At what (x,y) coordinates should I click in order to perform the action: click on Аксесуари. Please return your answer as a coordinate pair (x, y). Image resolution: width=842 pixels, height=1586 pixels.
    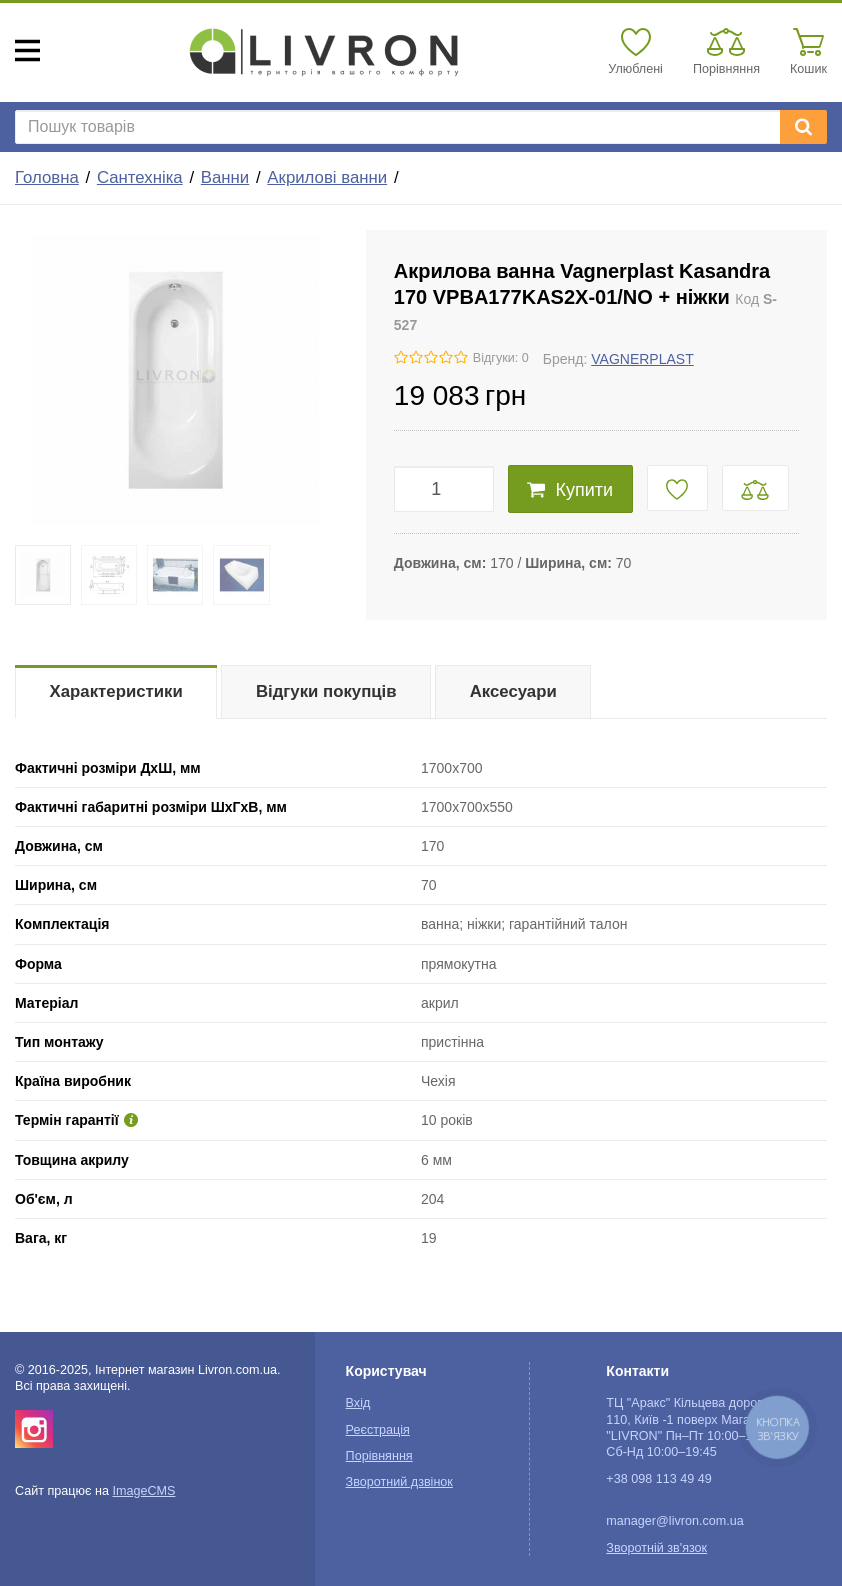
    Looking at the image, I should click on (513, 691).